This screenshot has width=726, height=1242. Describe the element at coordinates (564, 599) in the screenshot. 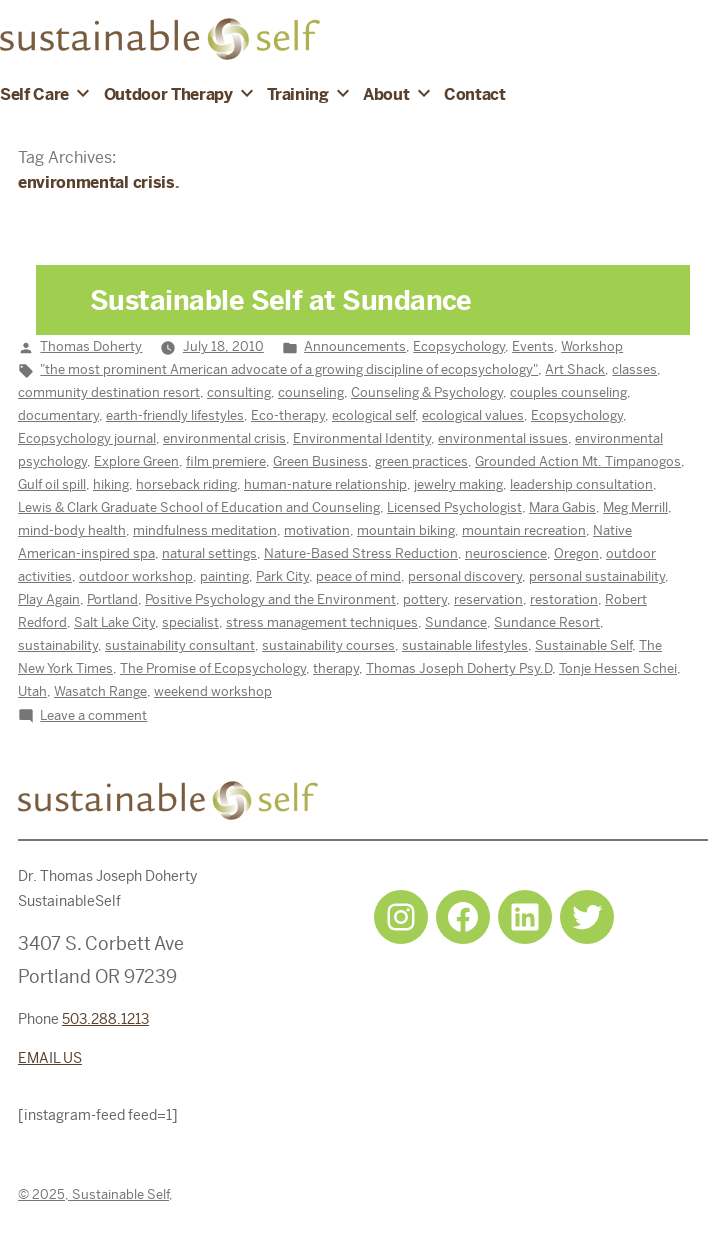

I see `restoration` at that location.